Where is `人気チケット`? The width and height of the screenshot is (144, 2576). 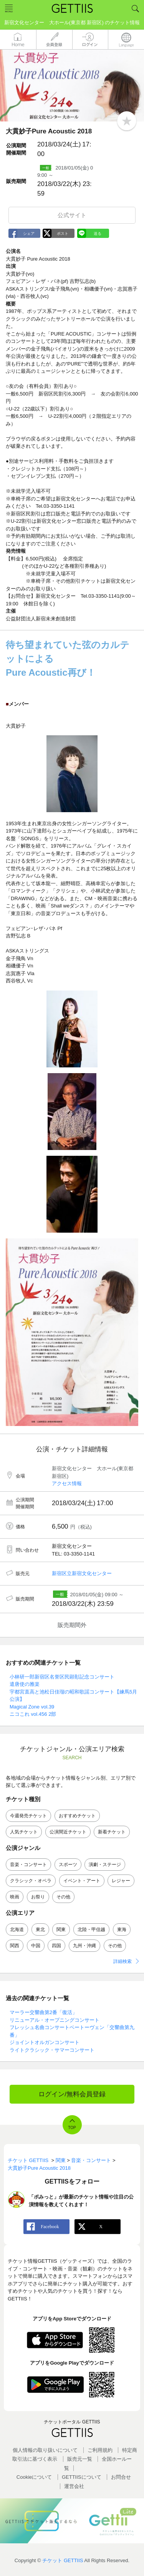 人気チケット is located at coordinates (24, 1832).